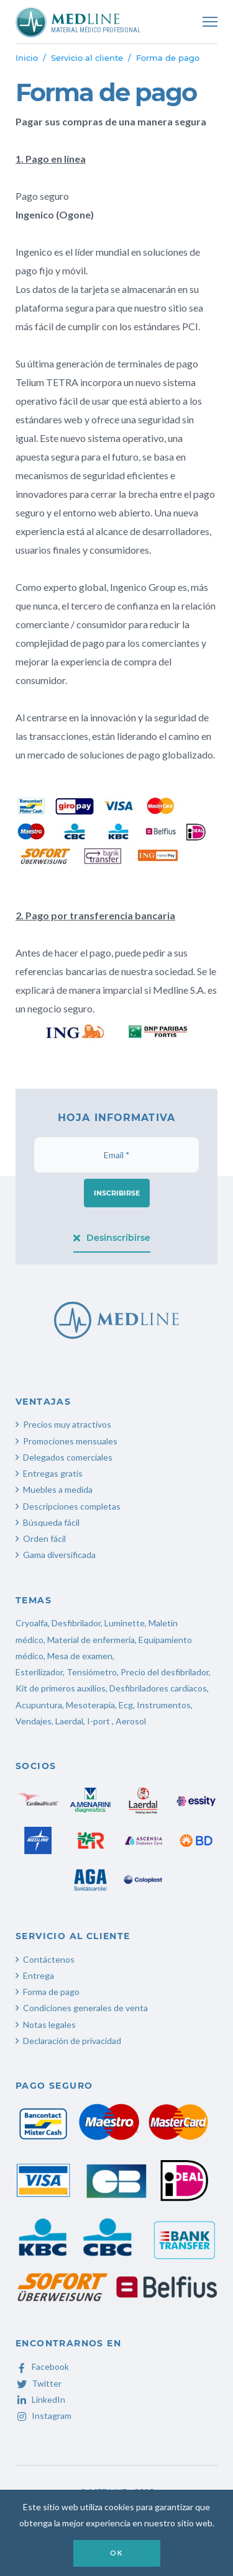 The height and width of the screenshot is (2576, 233). What do you see at coordinates (128, 1705) in the screenshot?
I see `Ecg,` at bounding box center [128, 1705].